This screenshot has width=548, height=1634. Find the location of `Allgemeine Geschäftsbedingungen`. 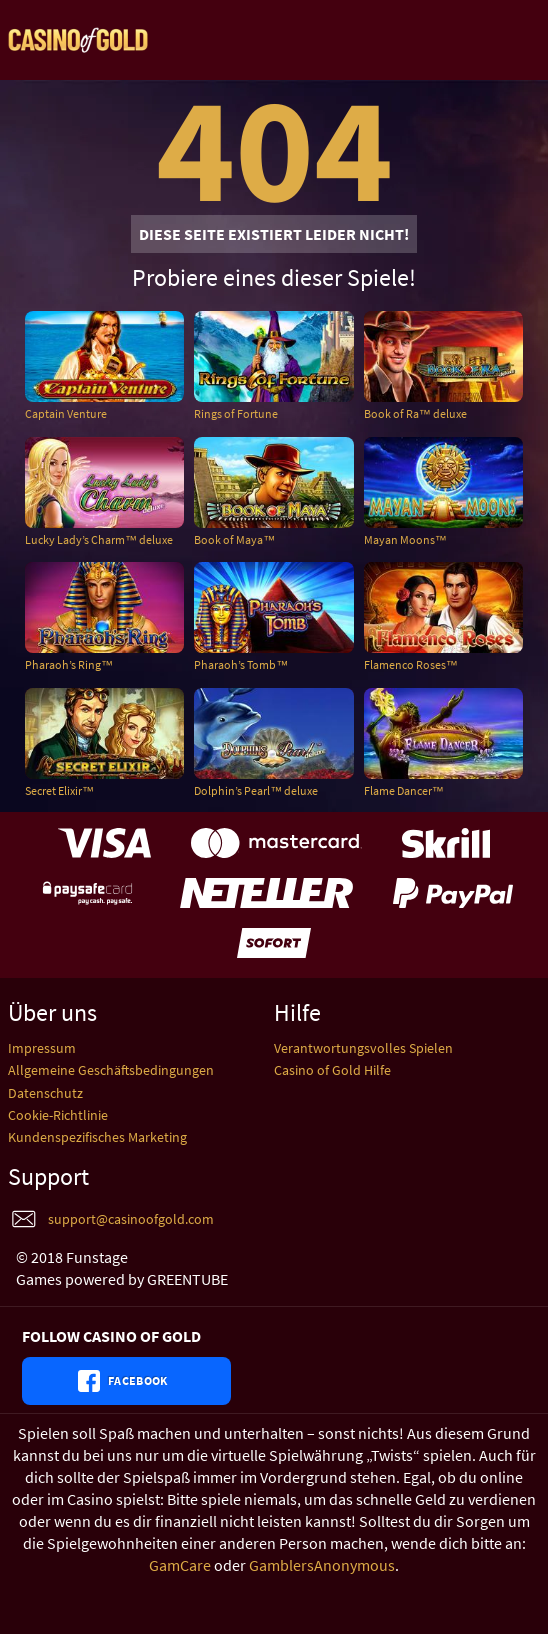

Allgemeine Geschäftsbedingungen is located at coordinates (111, 1070).